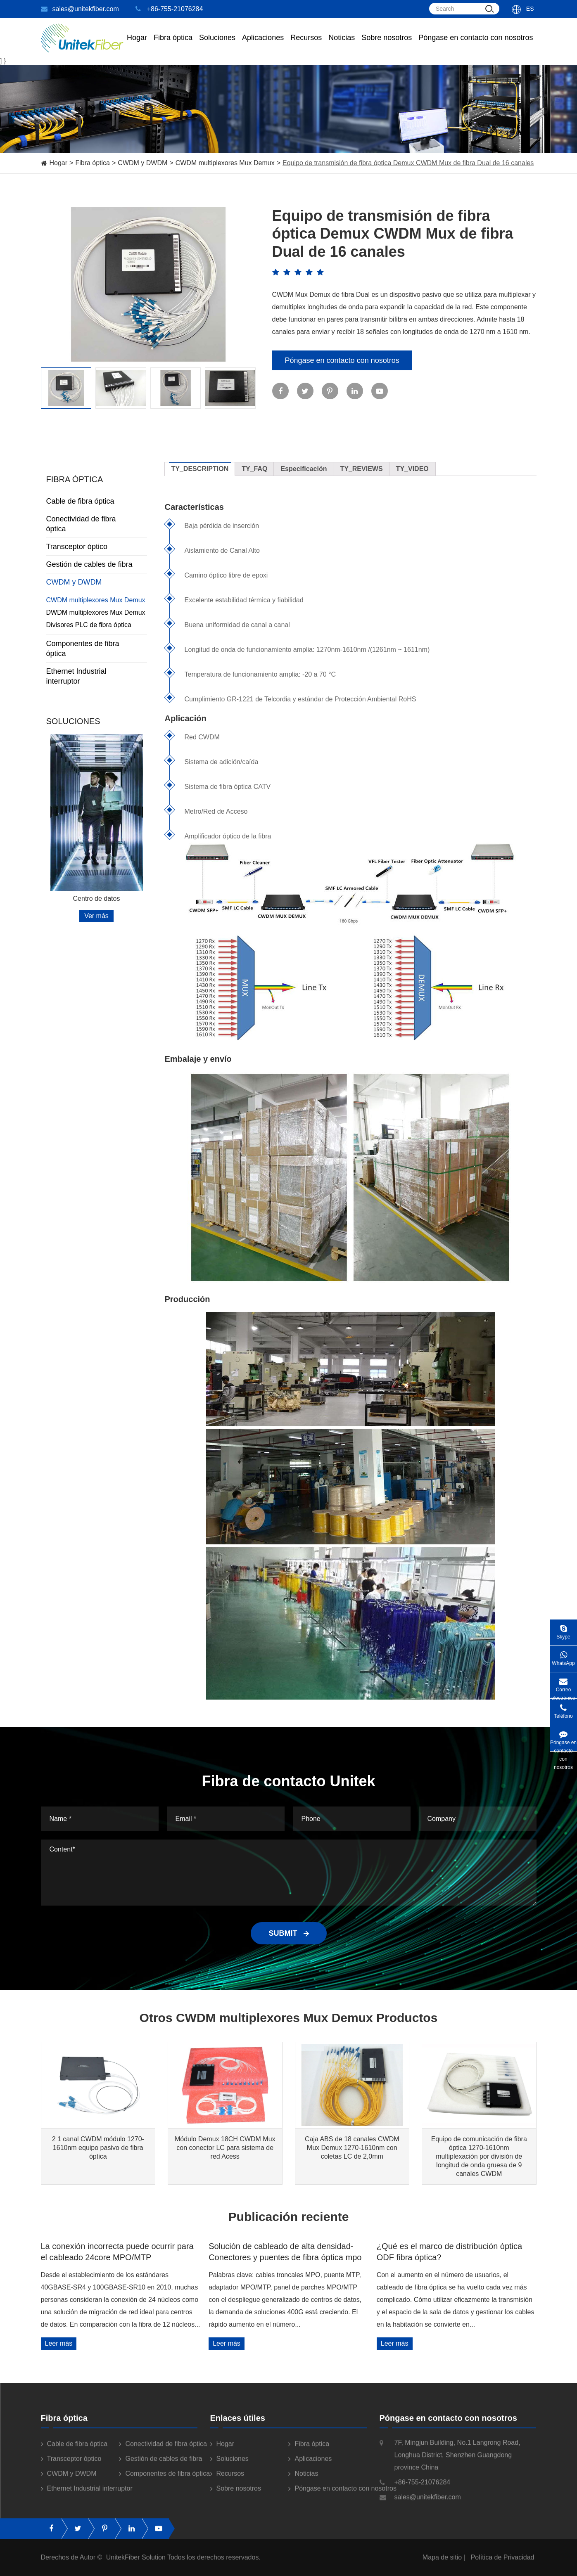  What do you see at coordinates (95, 612) in the screenshot?
I see `DWDM multiplexores Mux Demux` at bounding box center [95, 612].